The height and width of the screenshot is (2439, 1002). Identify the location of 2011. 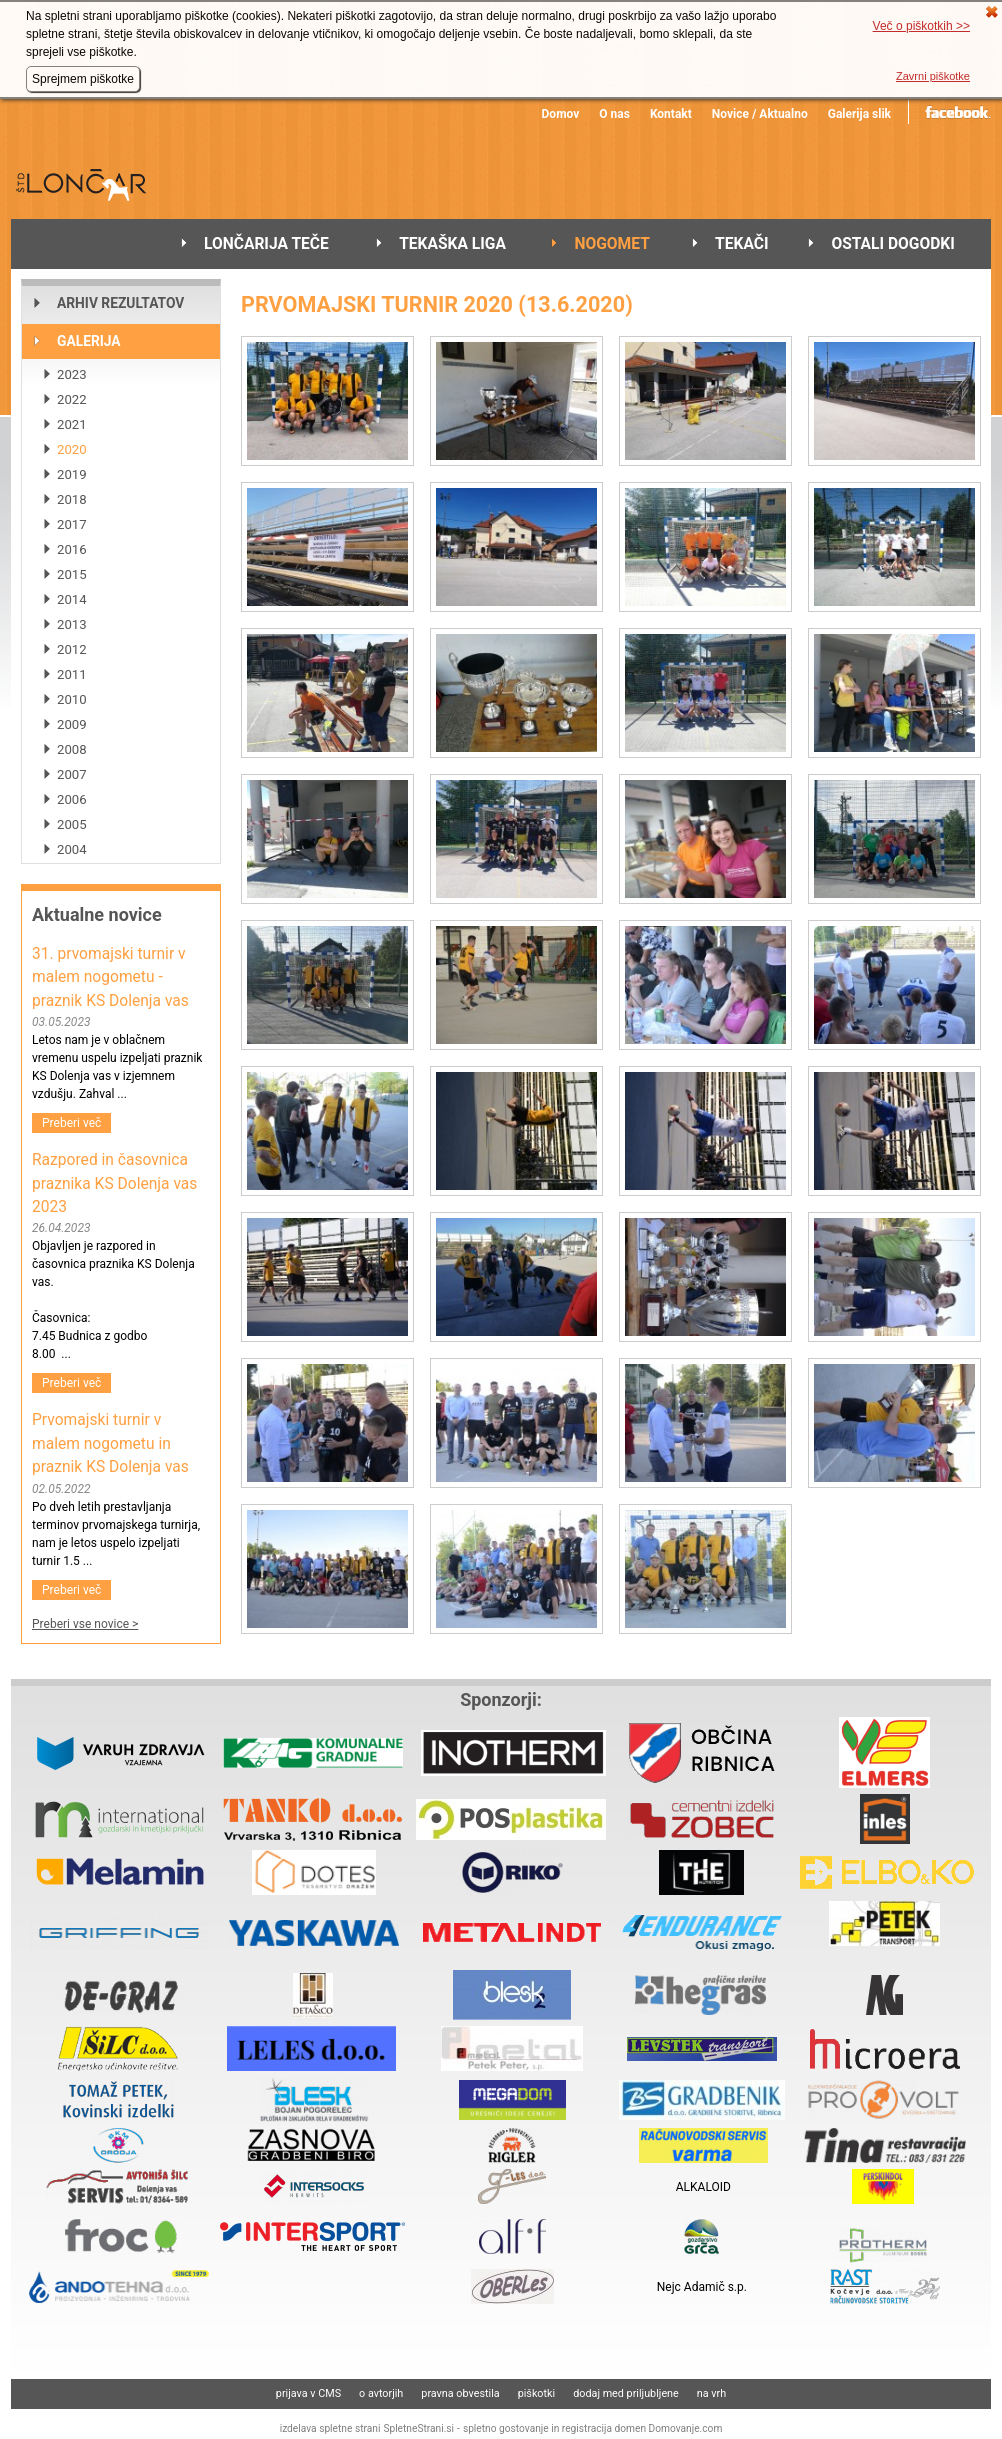
(72, 674).